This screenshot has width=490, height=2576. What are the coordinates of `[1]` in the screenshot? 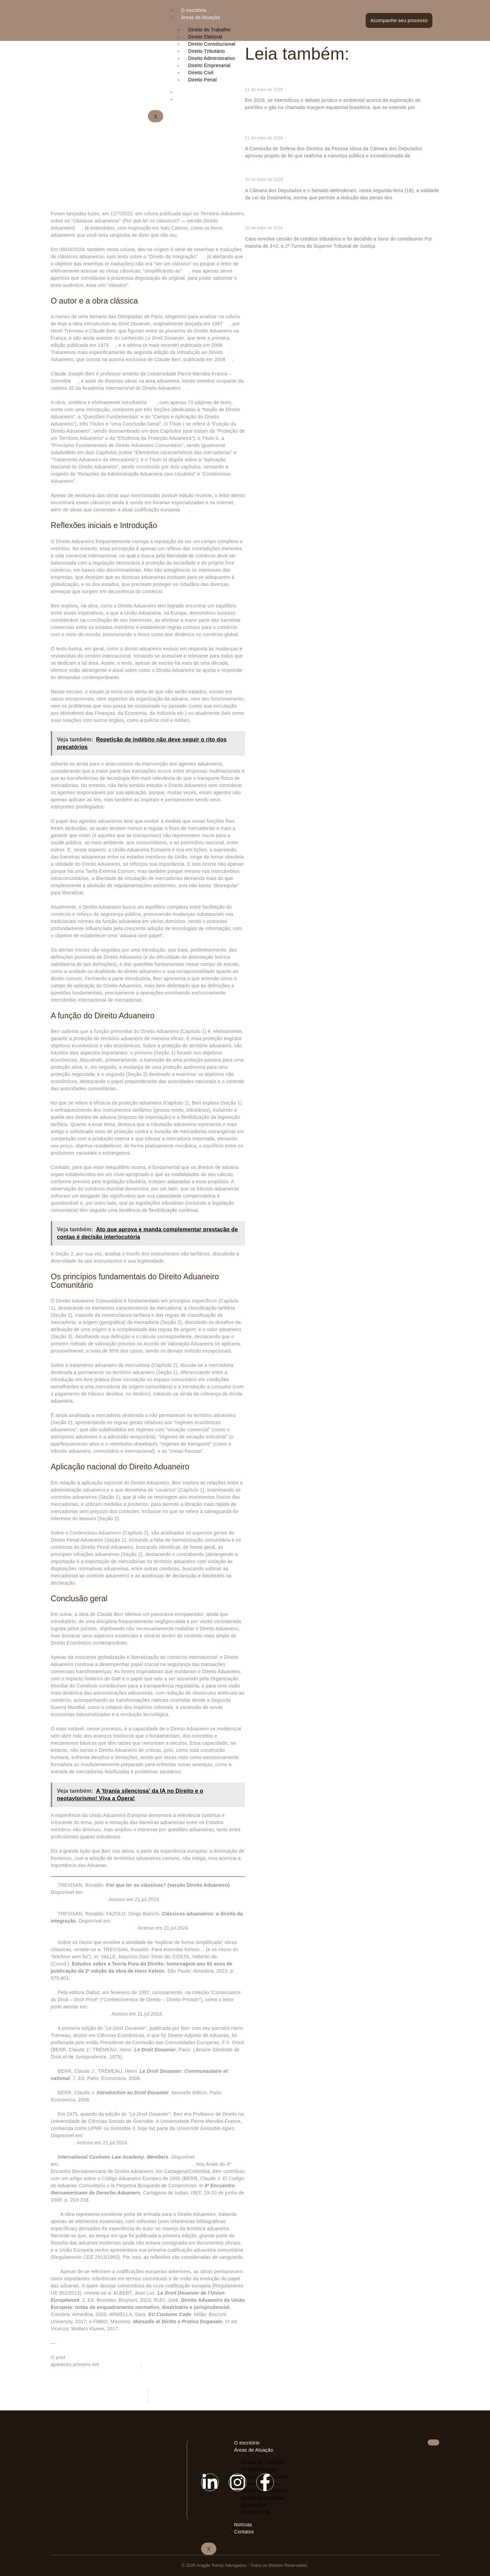 It's located at (79, 228).